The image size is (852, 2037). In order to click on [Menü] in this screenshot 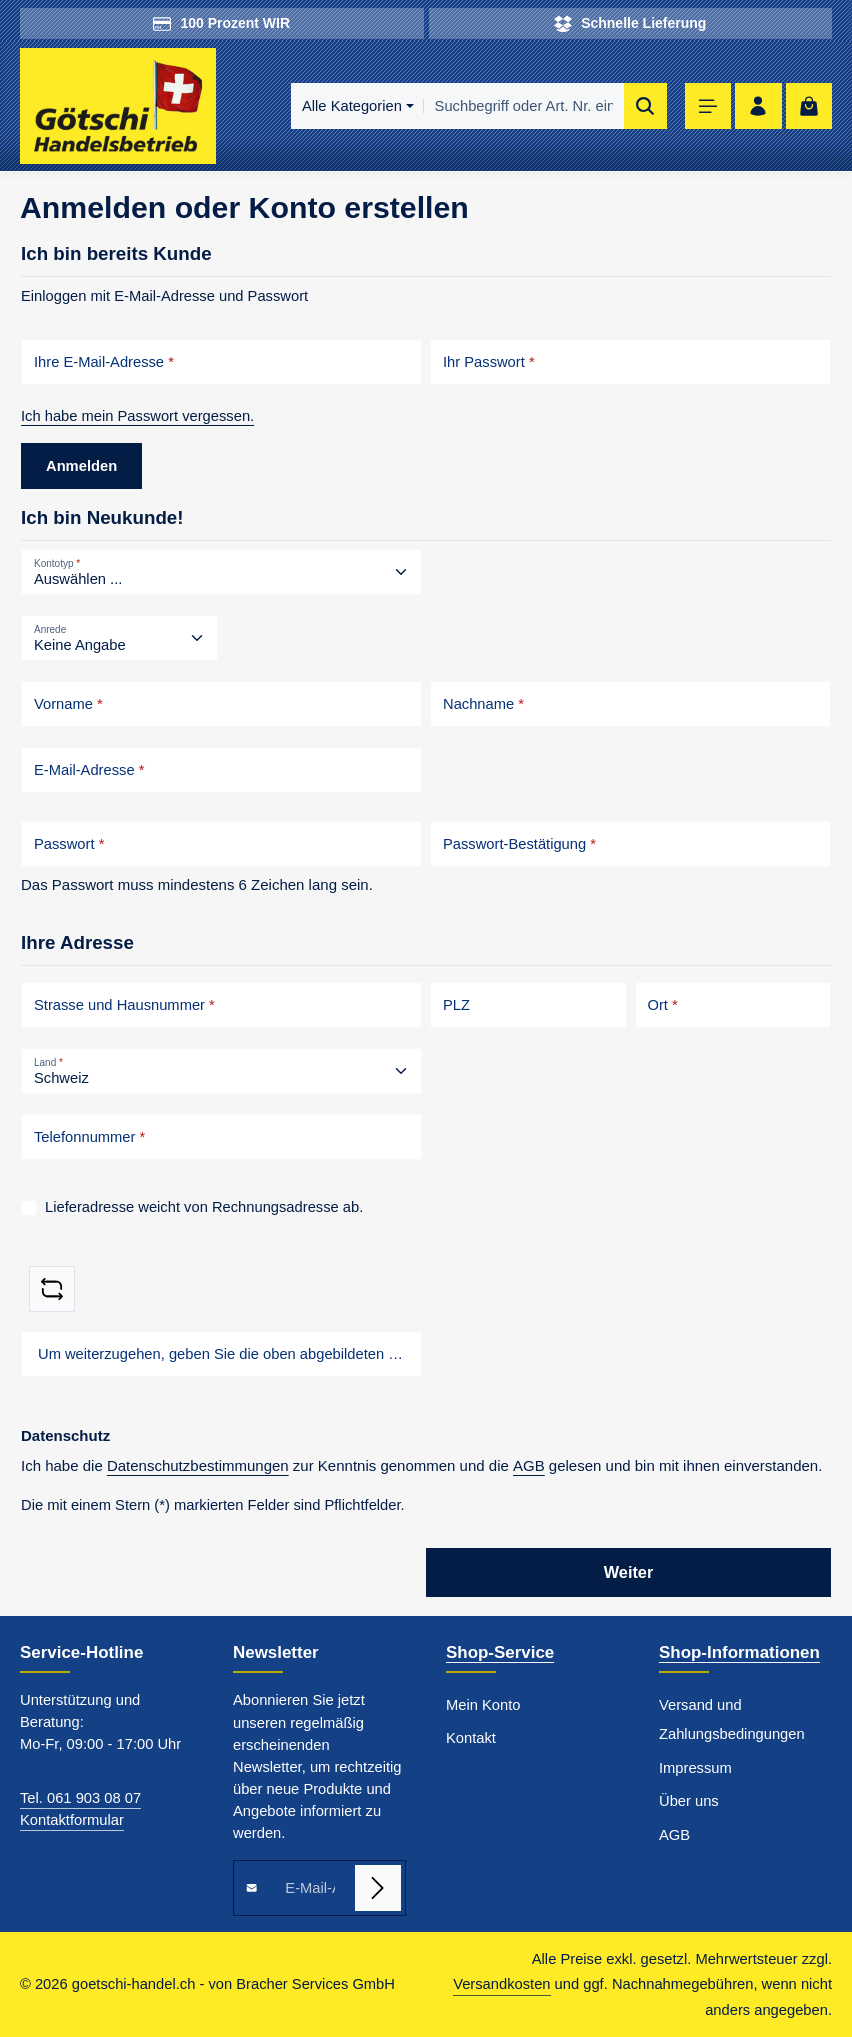, I will do `click(708, 106)`.